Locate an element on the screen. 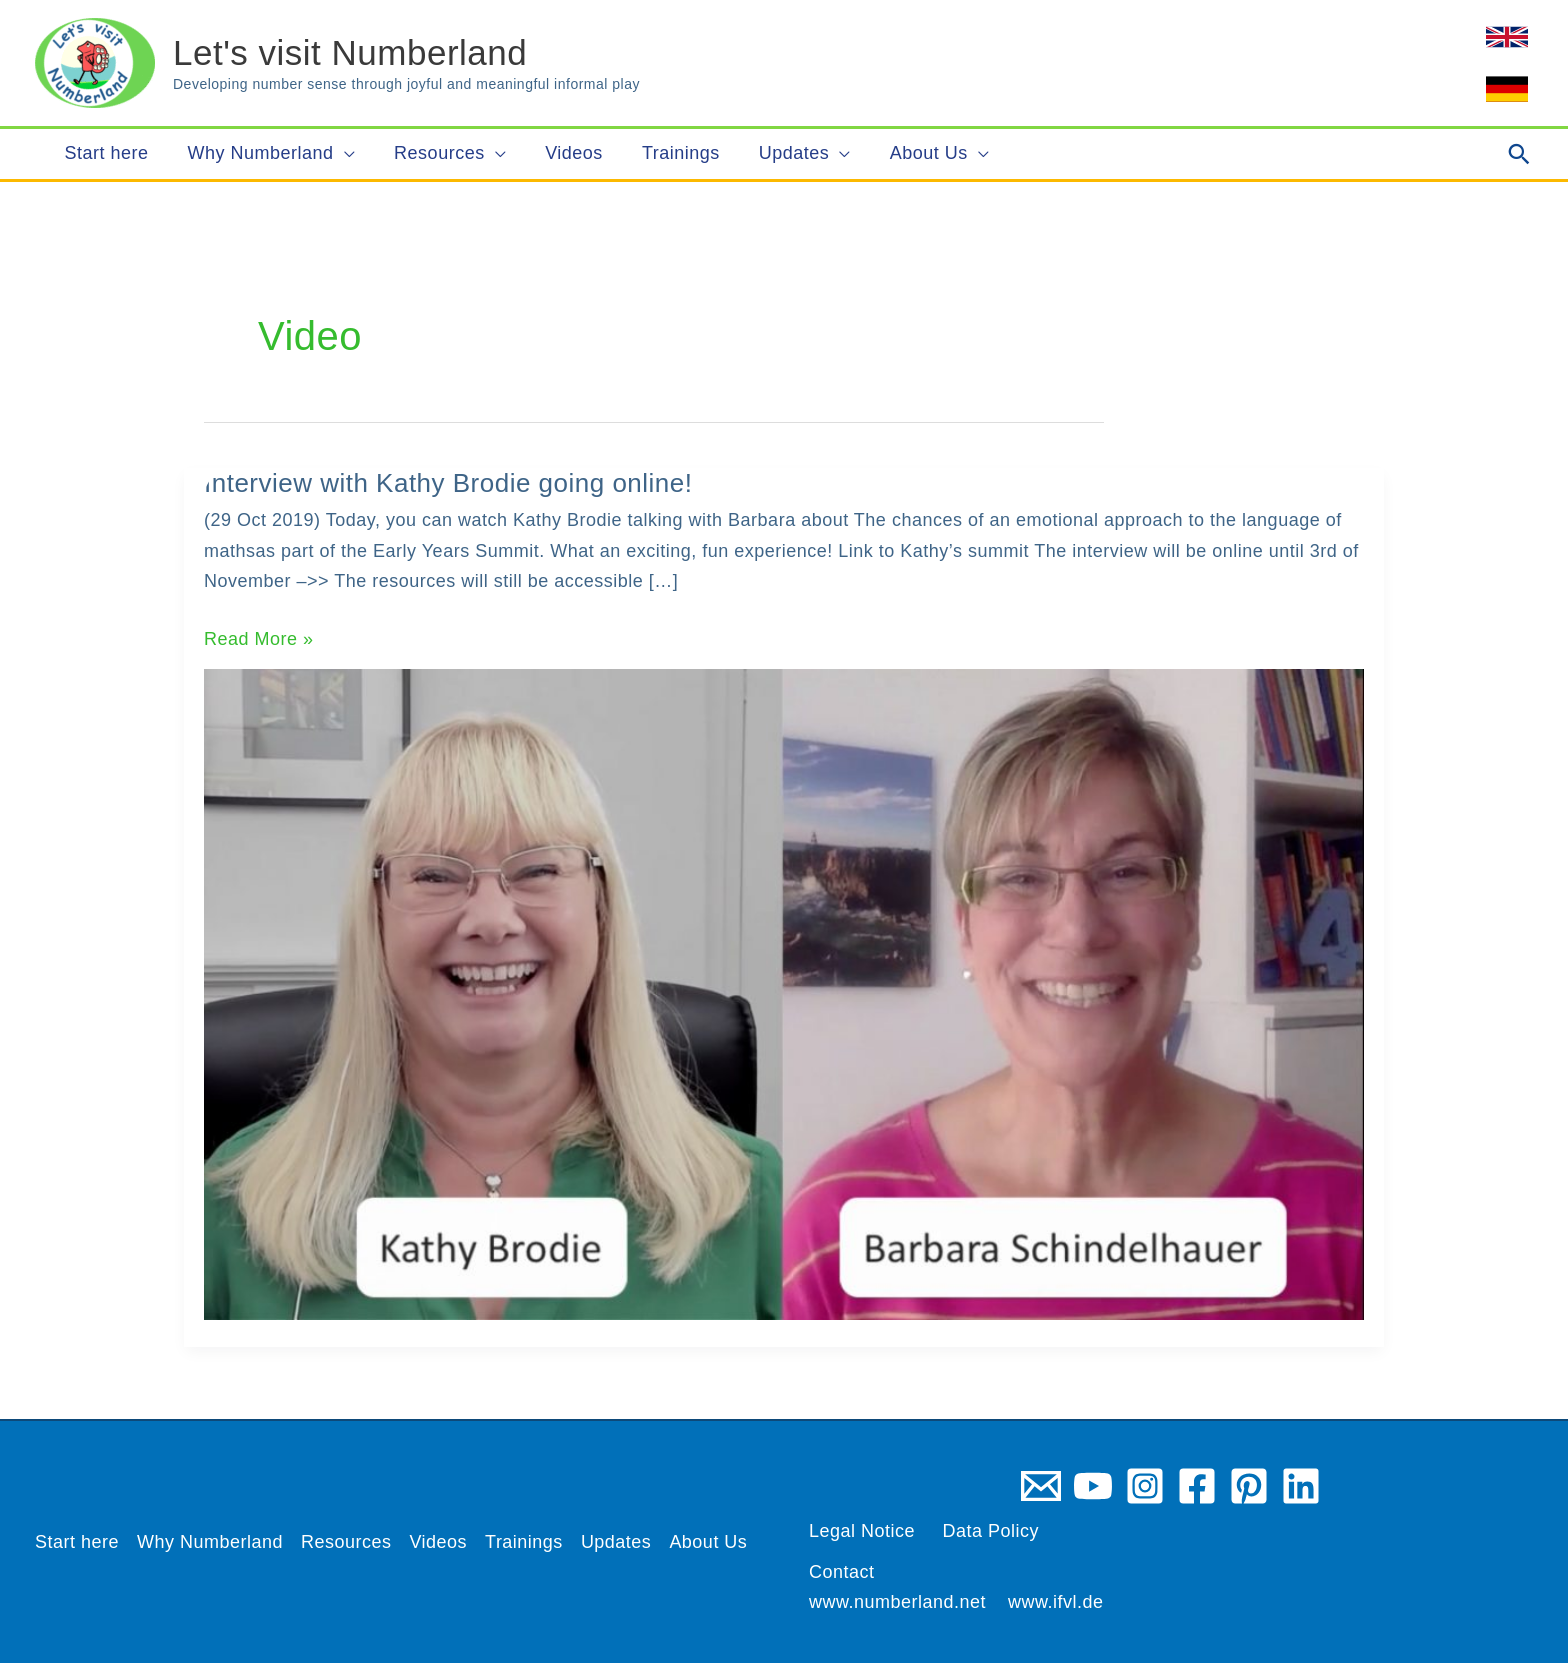  [Email 1] is located at coordinates (1041, 1486).